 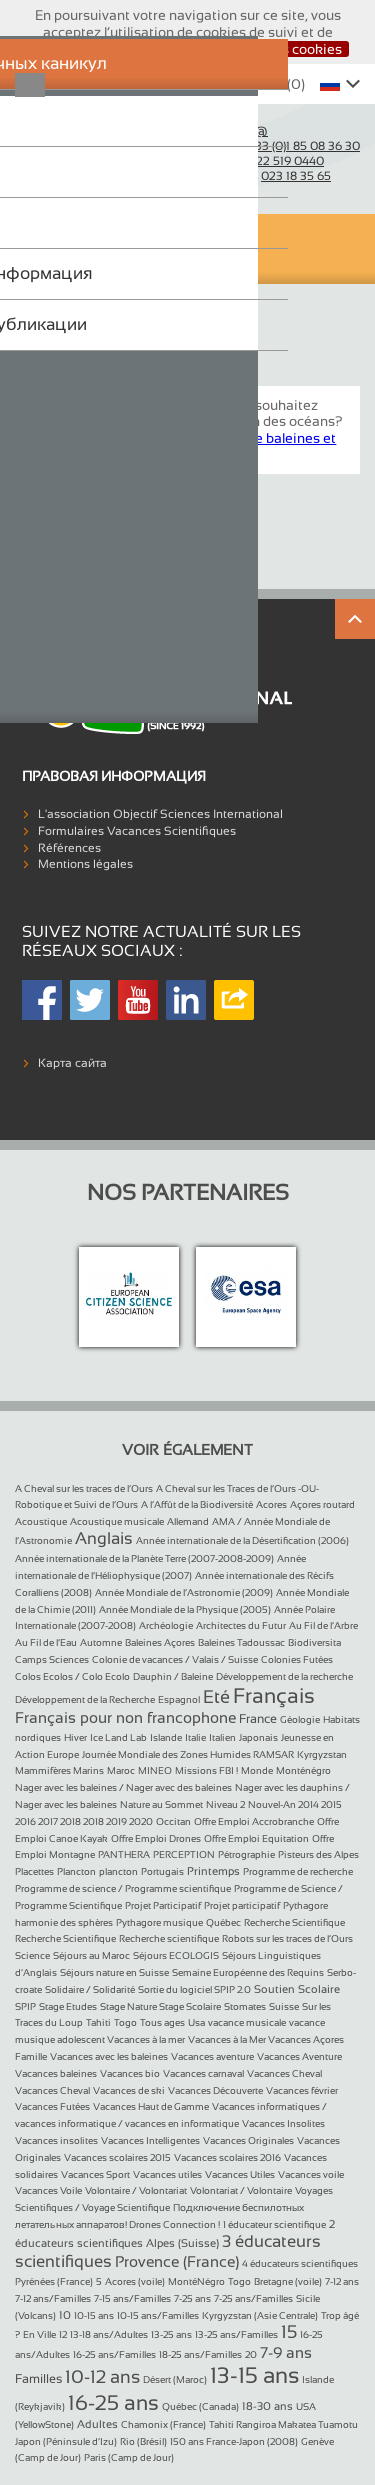 What do you see at coordinates (162, 1871) in the screenshot?
I see `Portugais` at bounding box center [162, 1871].